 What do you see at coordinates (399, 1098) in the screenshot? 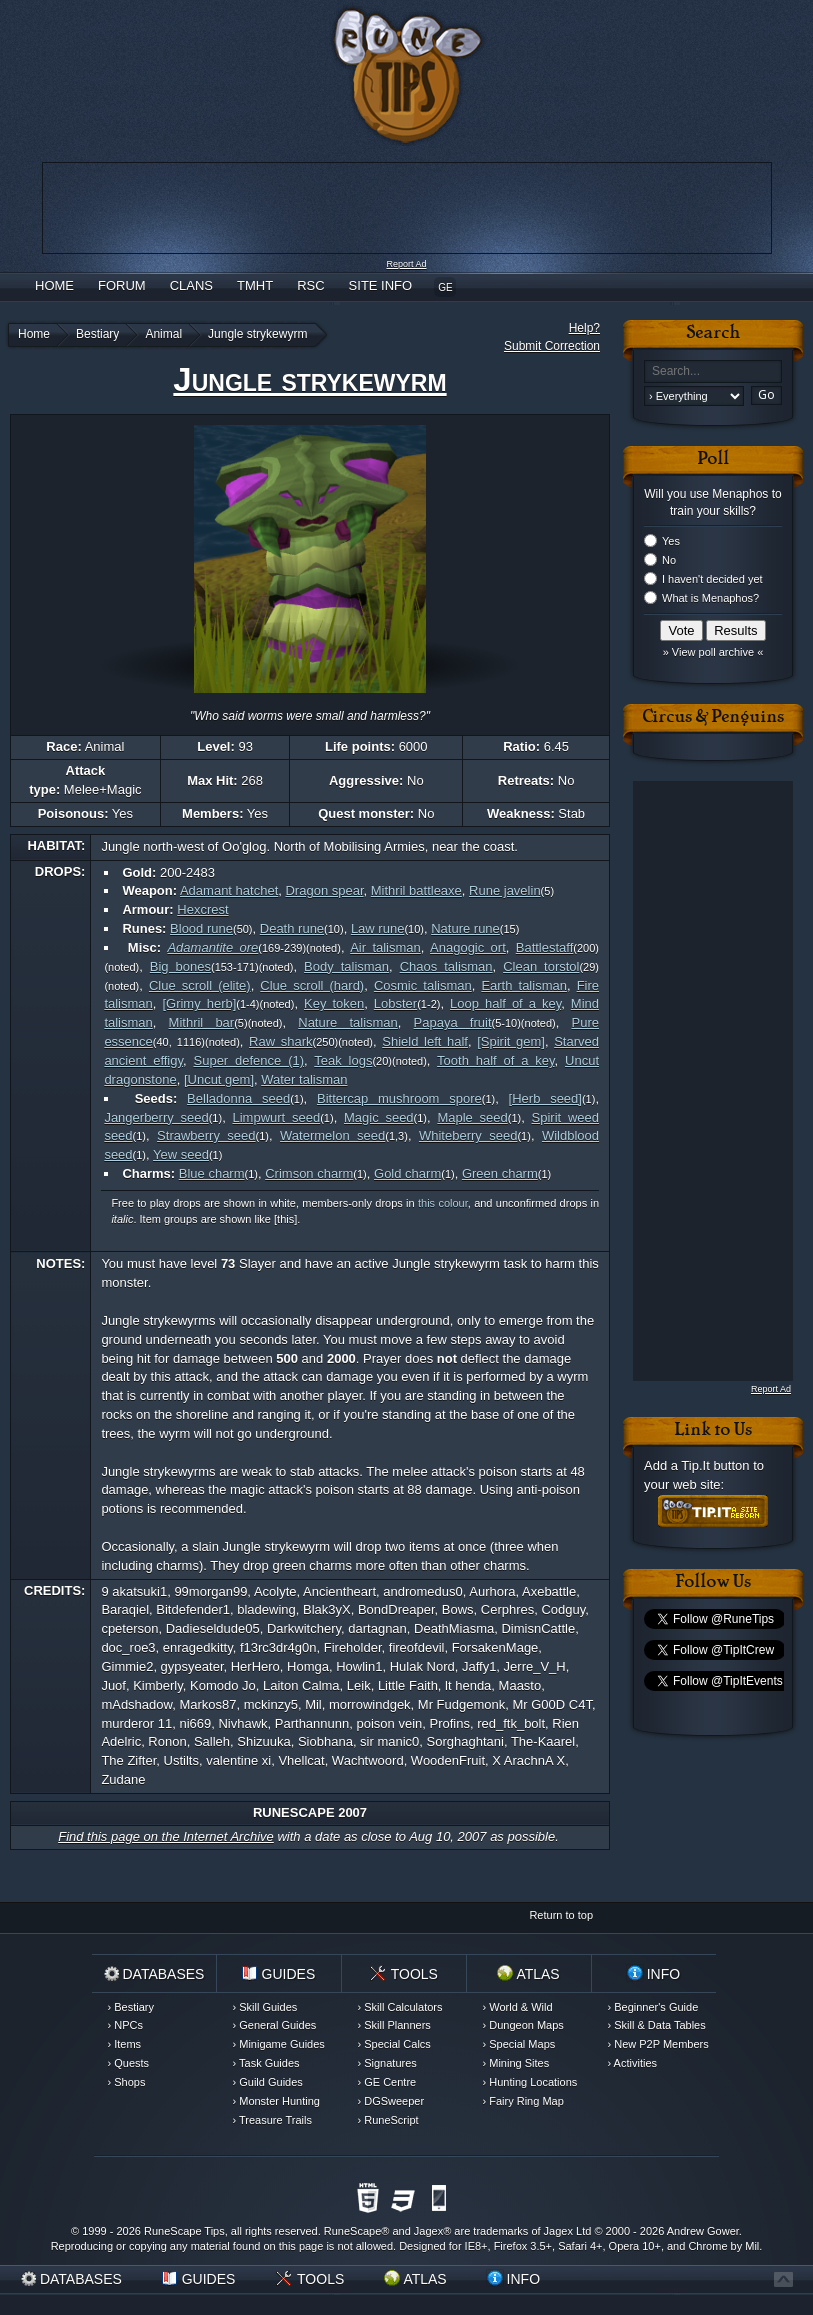
I see `Bittercap mushroom spore` at bounding box center [399, 1098].